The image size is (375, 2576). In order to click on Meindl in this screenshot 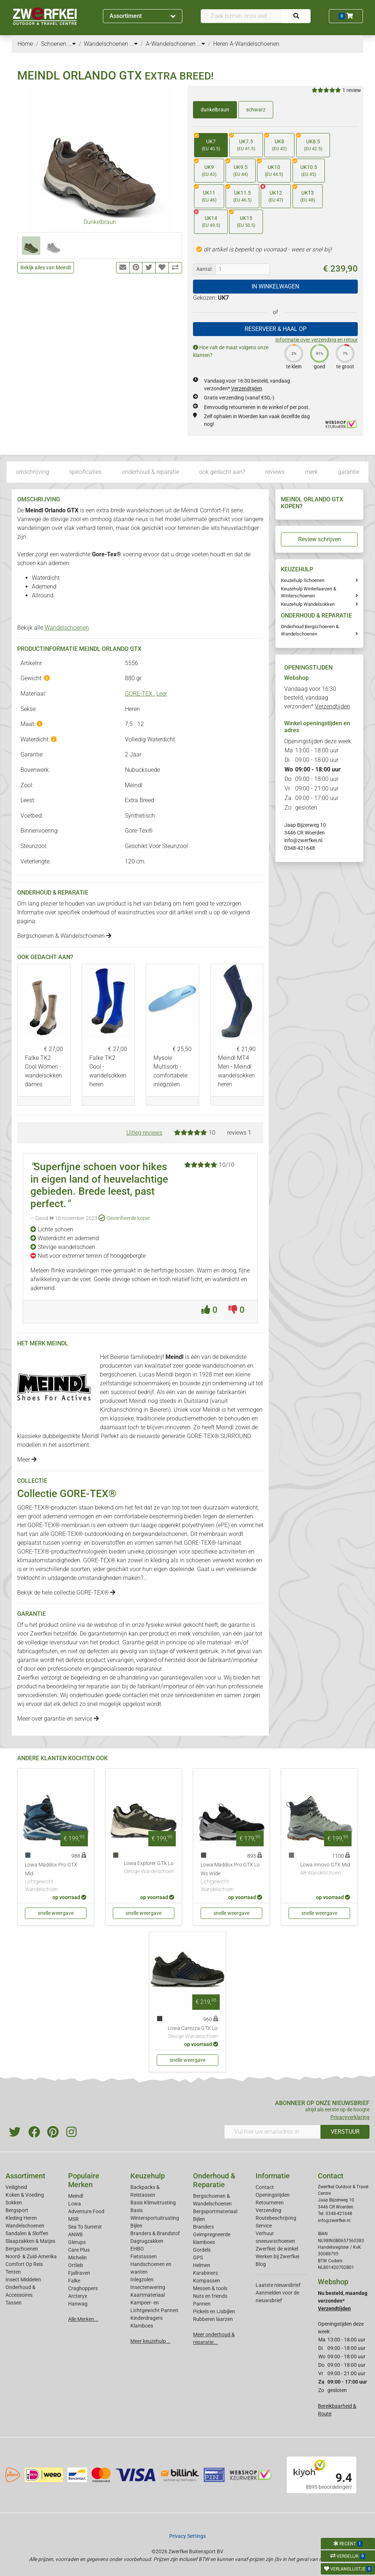, I will do `click(75, 2196)`.